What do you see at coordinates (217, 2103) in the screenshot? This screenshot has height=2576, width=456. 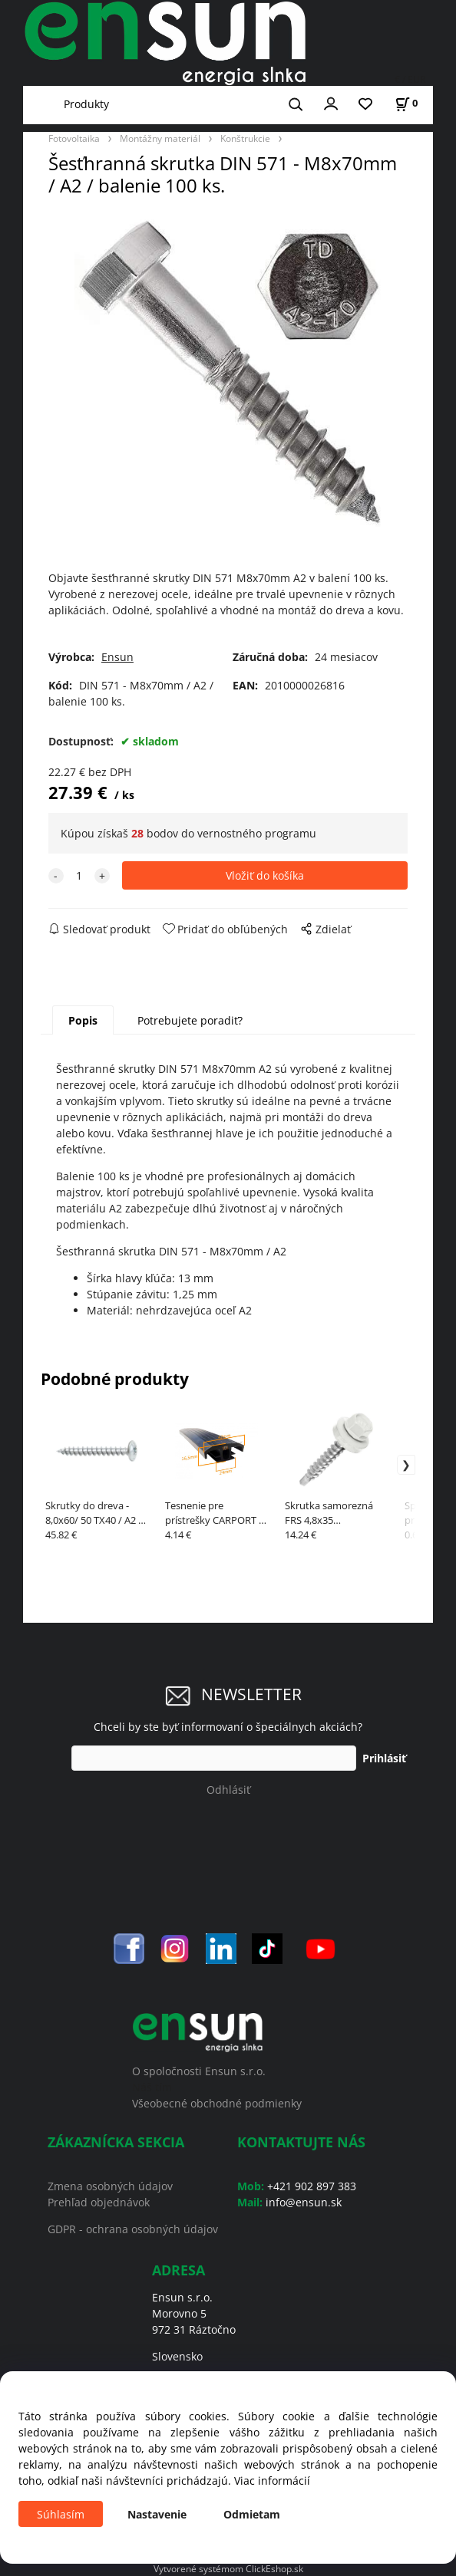 I see `Všeobecné obchodné podmienky` at bounding box center [217, 2103].